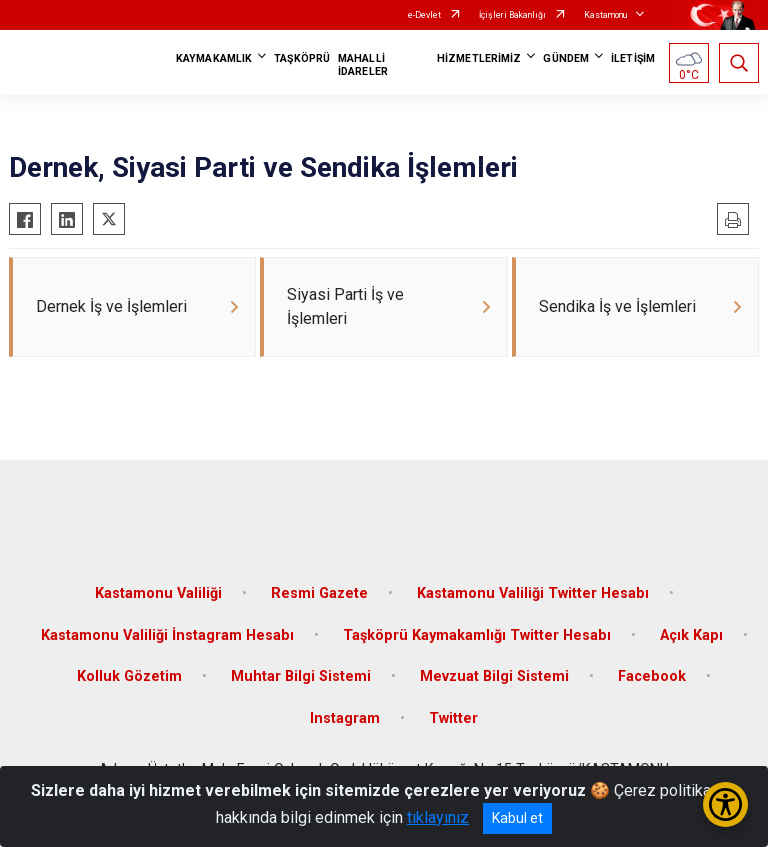  Describe the element at coordinates (533, 593) in the screenshot. I see `Kastamonu Valiliği Twitter Hesabı` at that location.